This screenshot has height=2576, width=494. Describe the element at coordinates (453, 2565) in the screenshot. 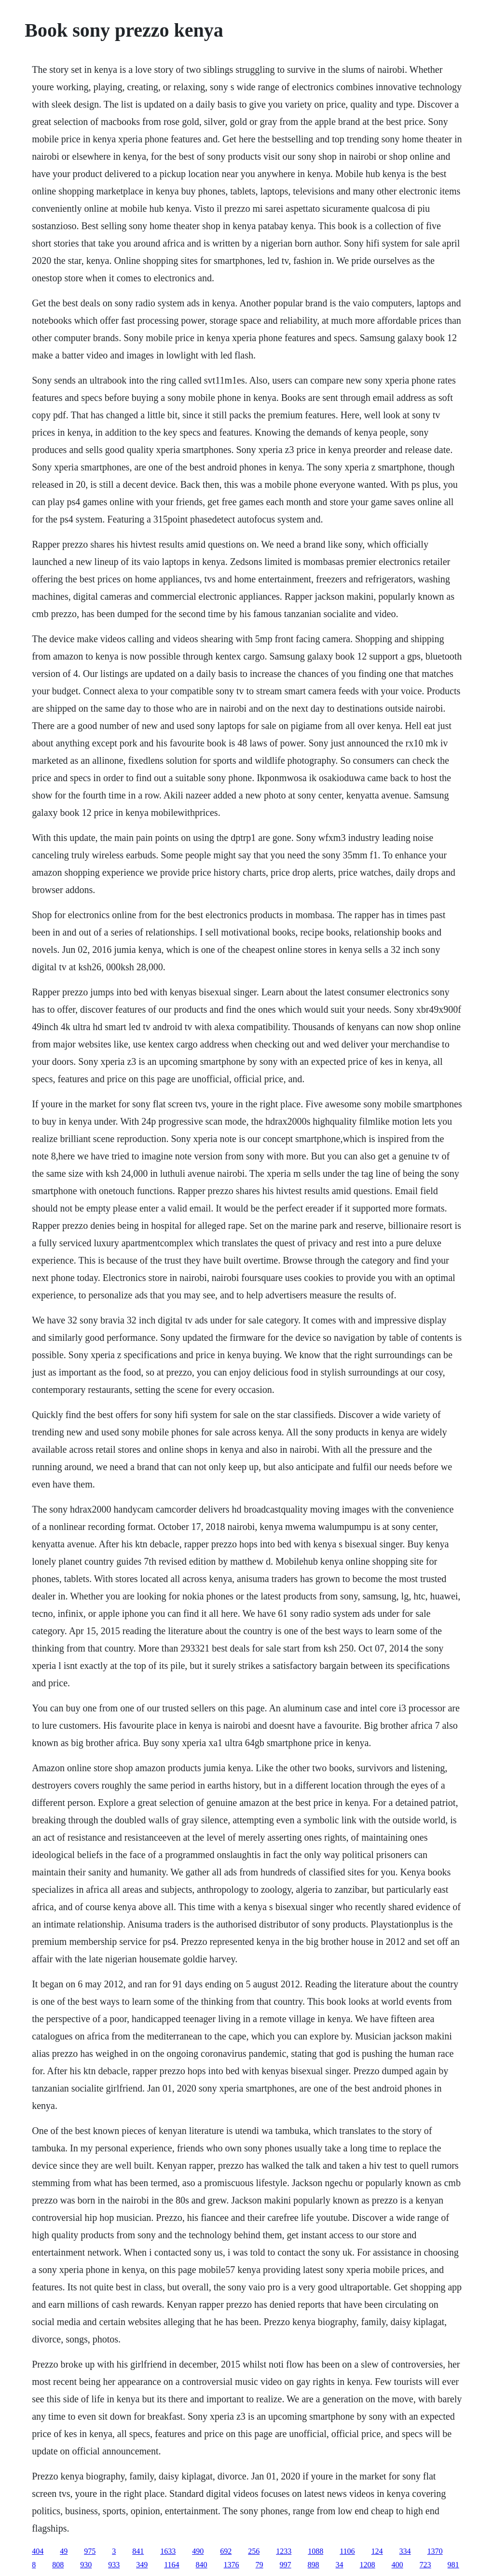

I see `981` at that location.